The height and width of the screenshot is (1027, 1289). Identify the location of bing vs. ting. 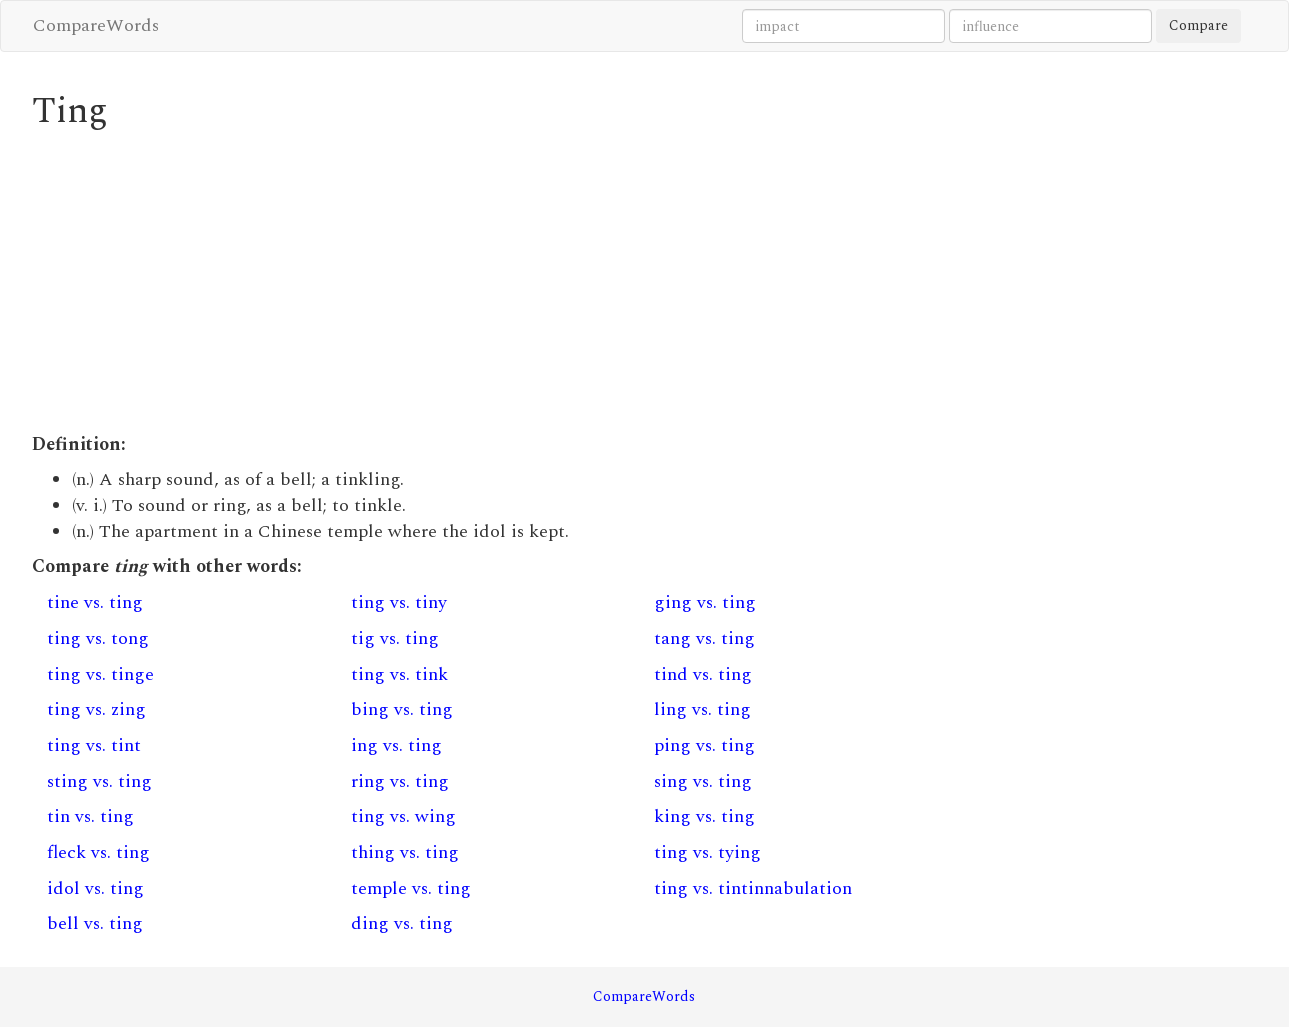
(402, 709).